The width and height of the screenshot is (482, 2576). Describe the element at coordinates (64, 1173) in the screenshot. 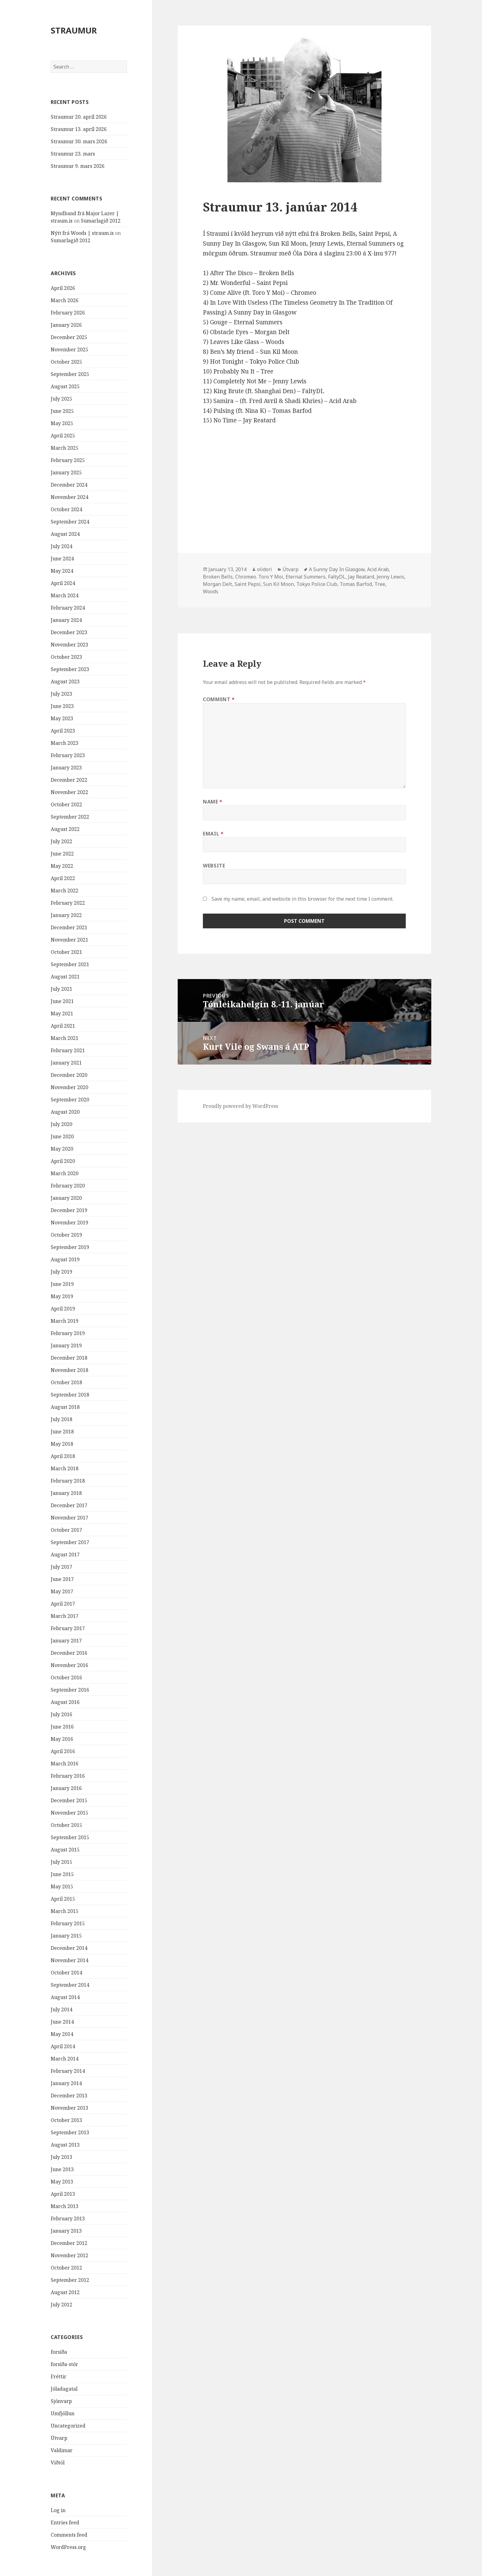

I see `March 2020` at that location.